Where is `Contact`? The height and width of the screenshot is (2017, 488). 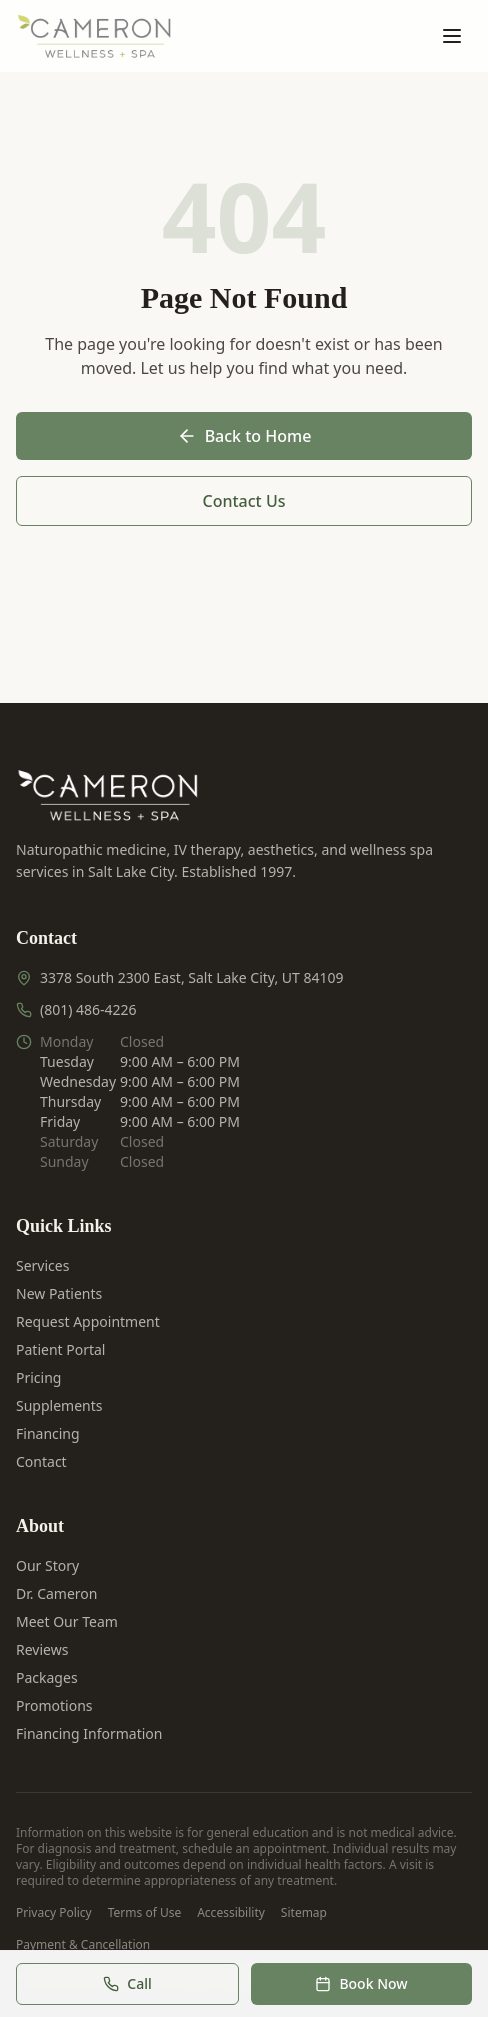 Contact is located at coordinates (41, 1461).